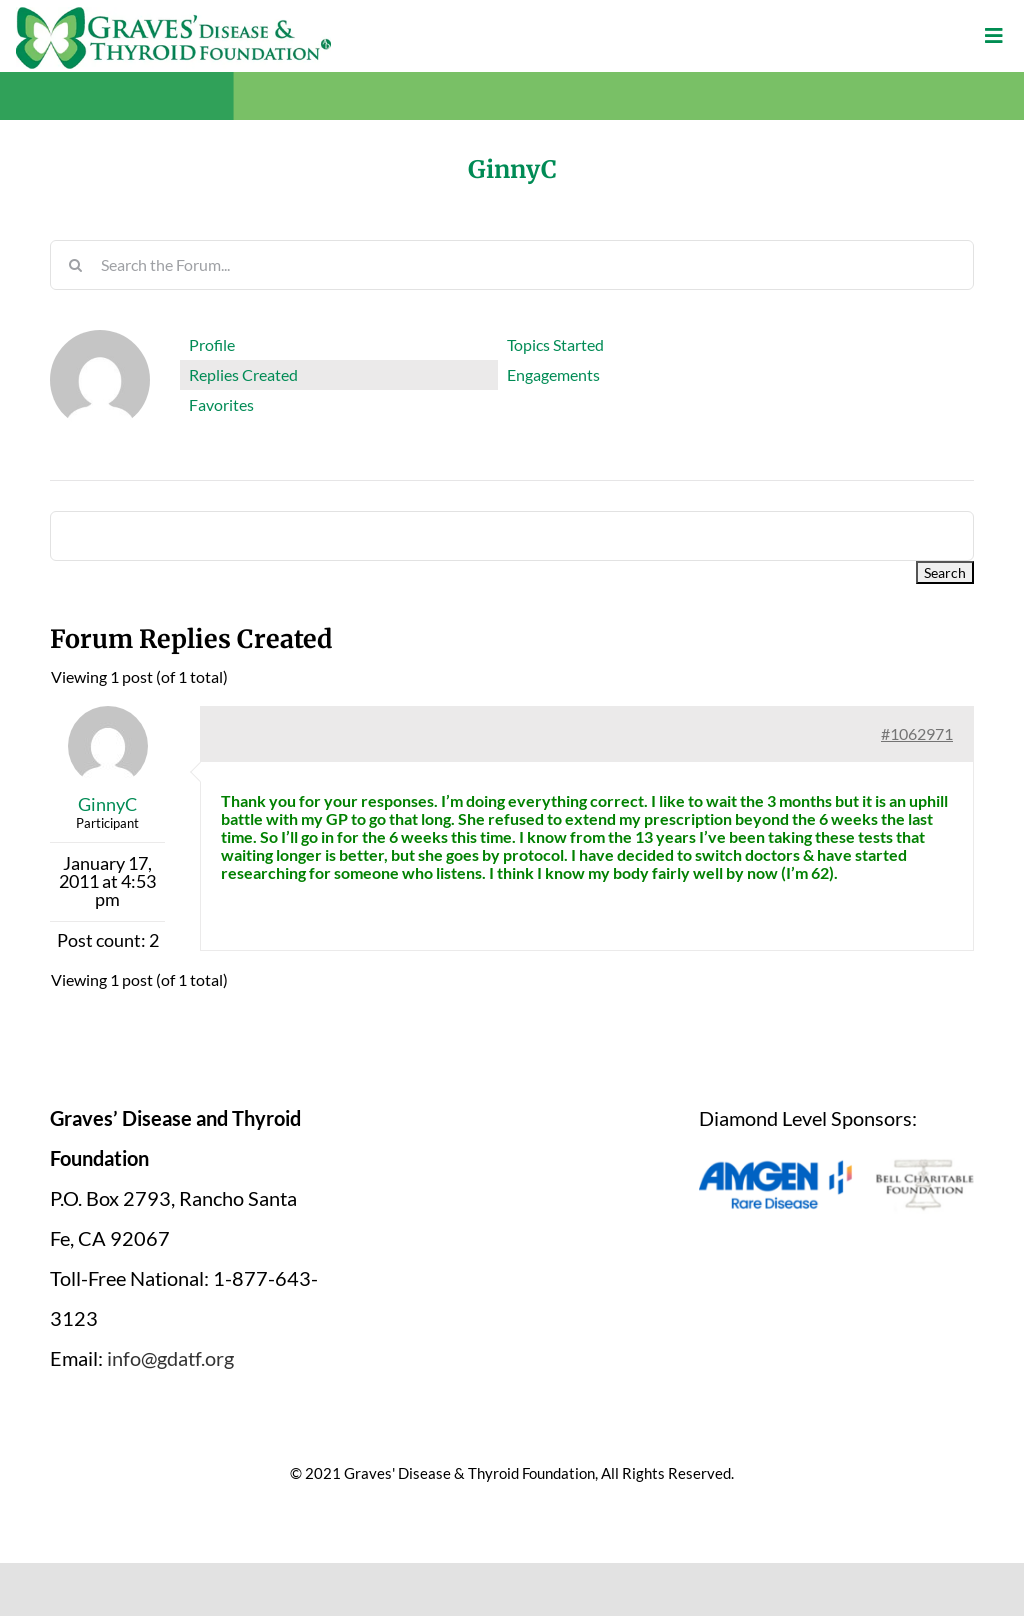  I want to click on [graves-disease-thyroid-foundation-logo], so click(173, 14).